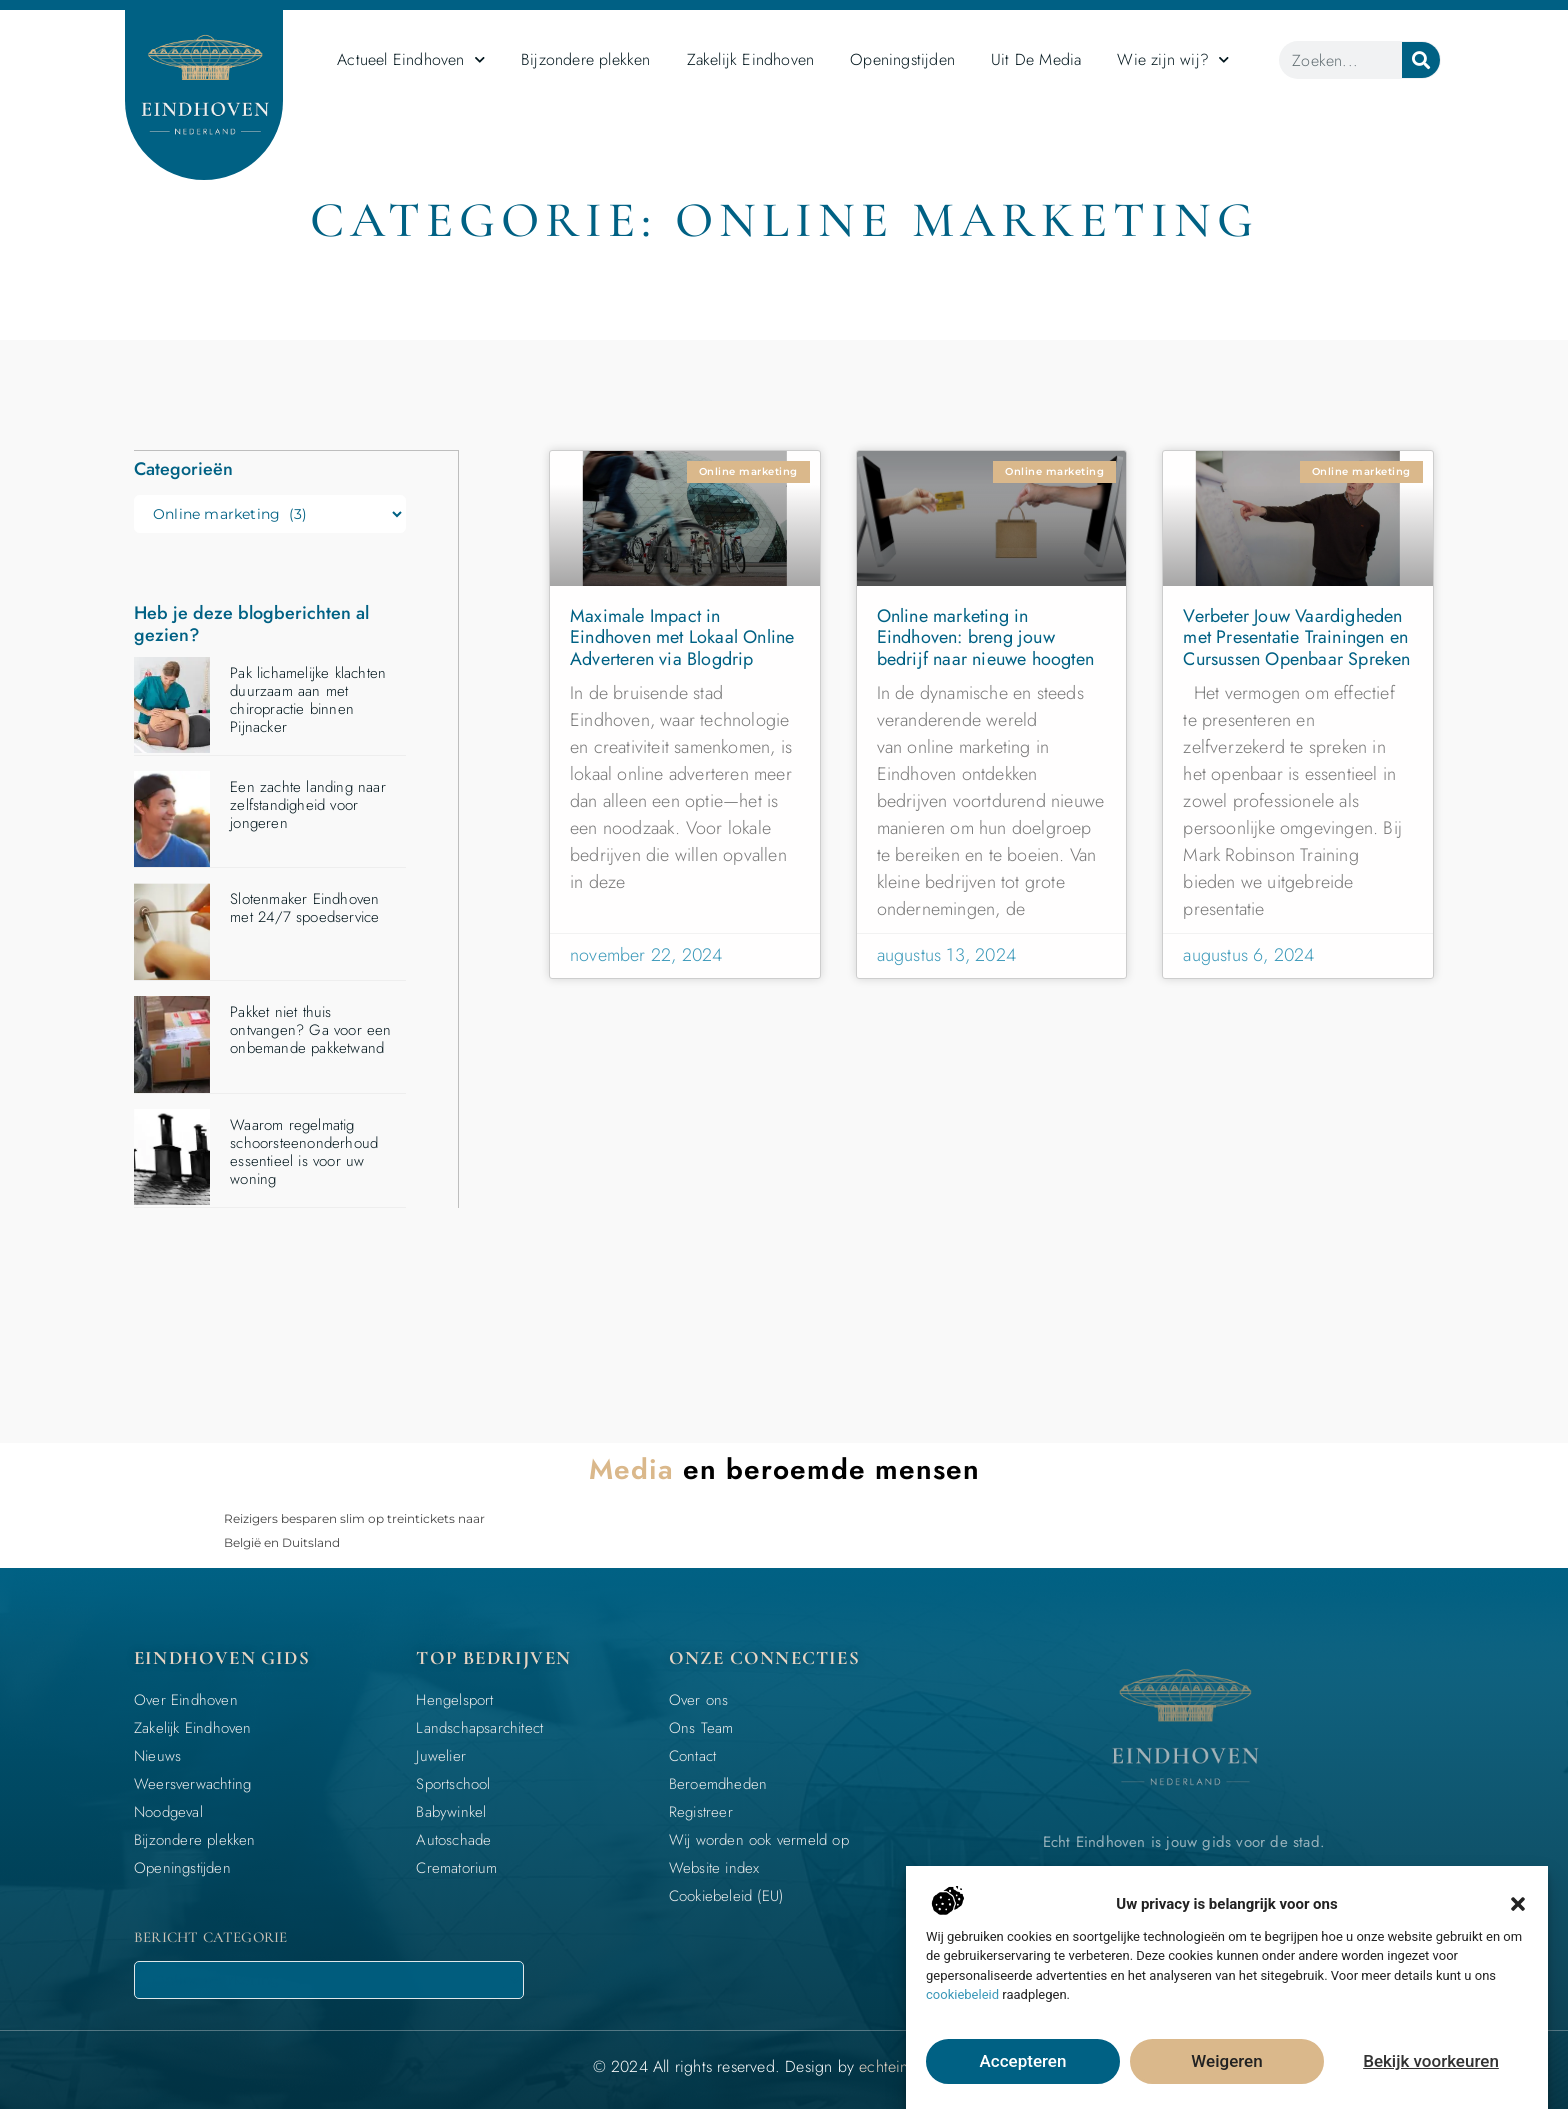 The height and width of the screenshot is (2109, 1568). Describe the element at coordinates (186, 1699) in the screenshot. I see `Over Eindhoven` at that location.